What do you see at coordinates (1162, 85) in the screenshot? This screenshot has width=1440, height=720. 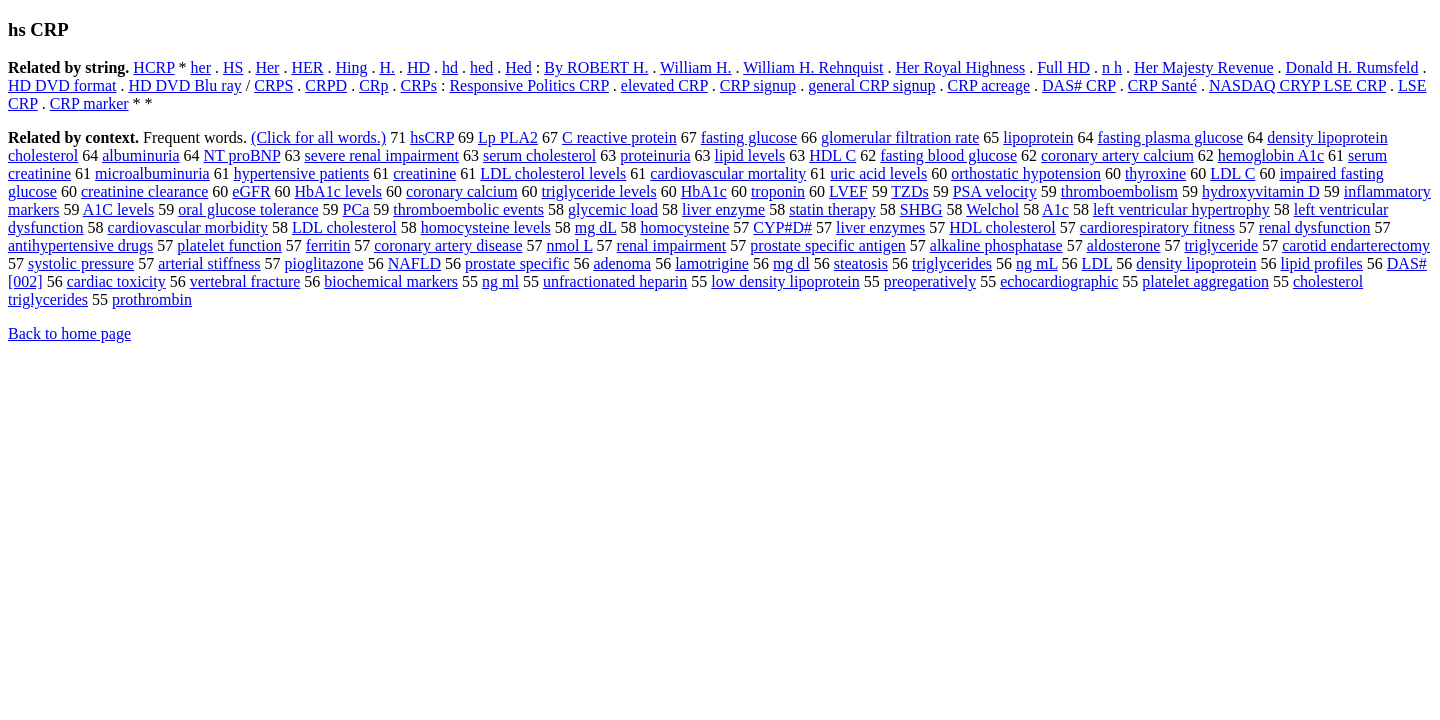 I see `CRP Santé` at bounding box center [1162, 85].